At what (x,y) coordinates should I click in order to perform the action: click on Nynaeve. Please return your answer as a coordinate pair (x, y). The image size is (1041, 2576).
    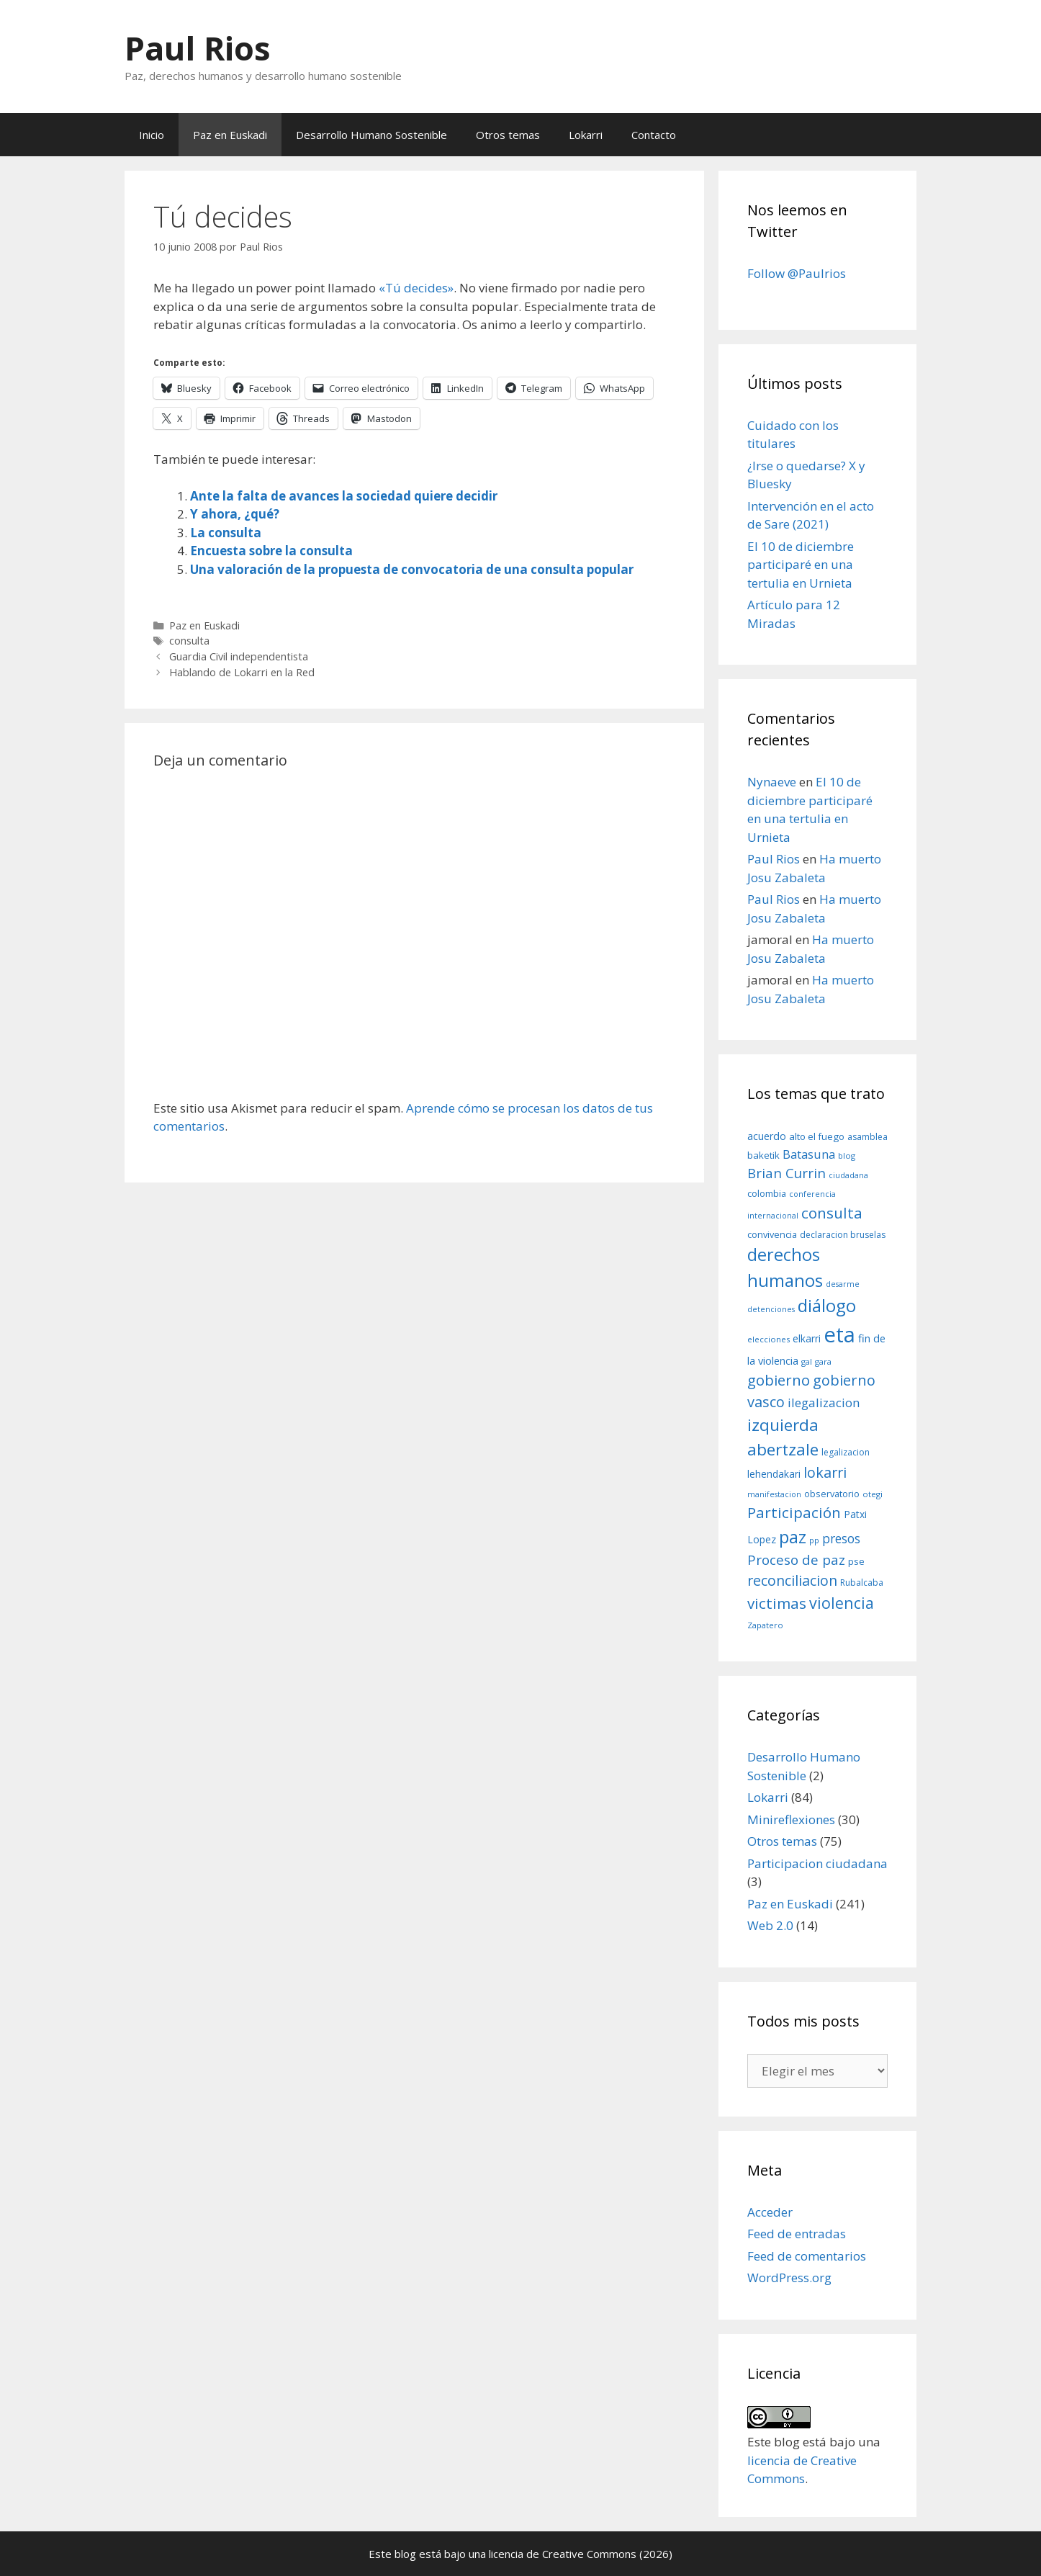
    Looking at the image, I should click on (771, 781).